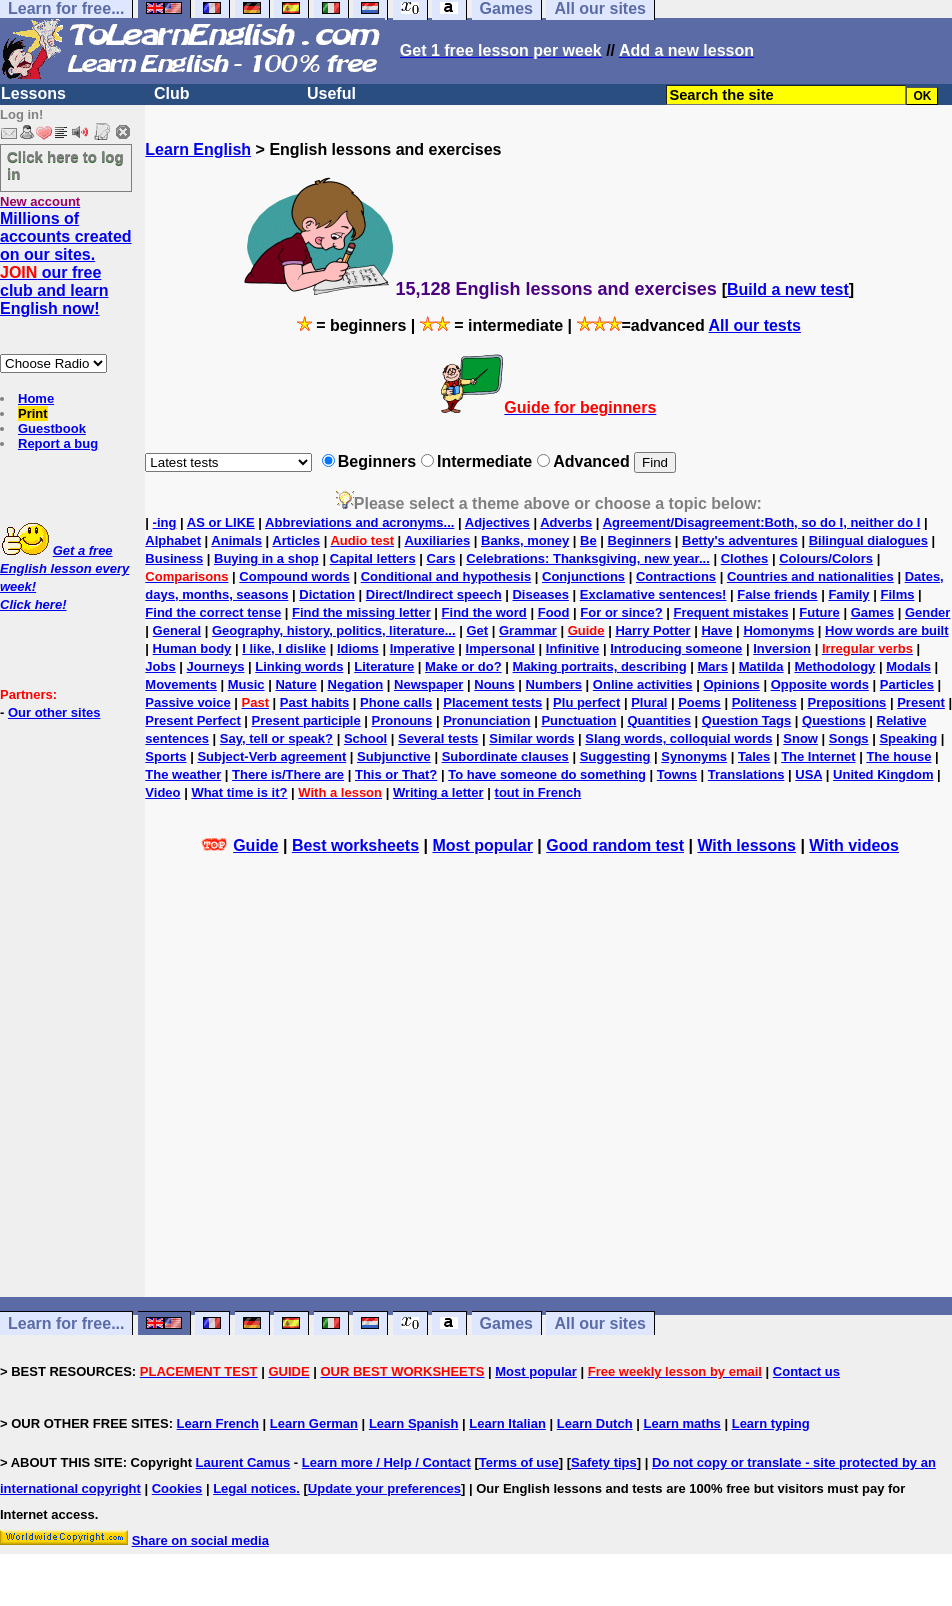  What do you see at coordinates (716, 630) in the screenshot?
I see `Have` at bounding box center [716, 630].